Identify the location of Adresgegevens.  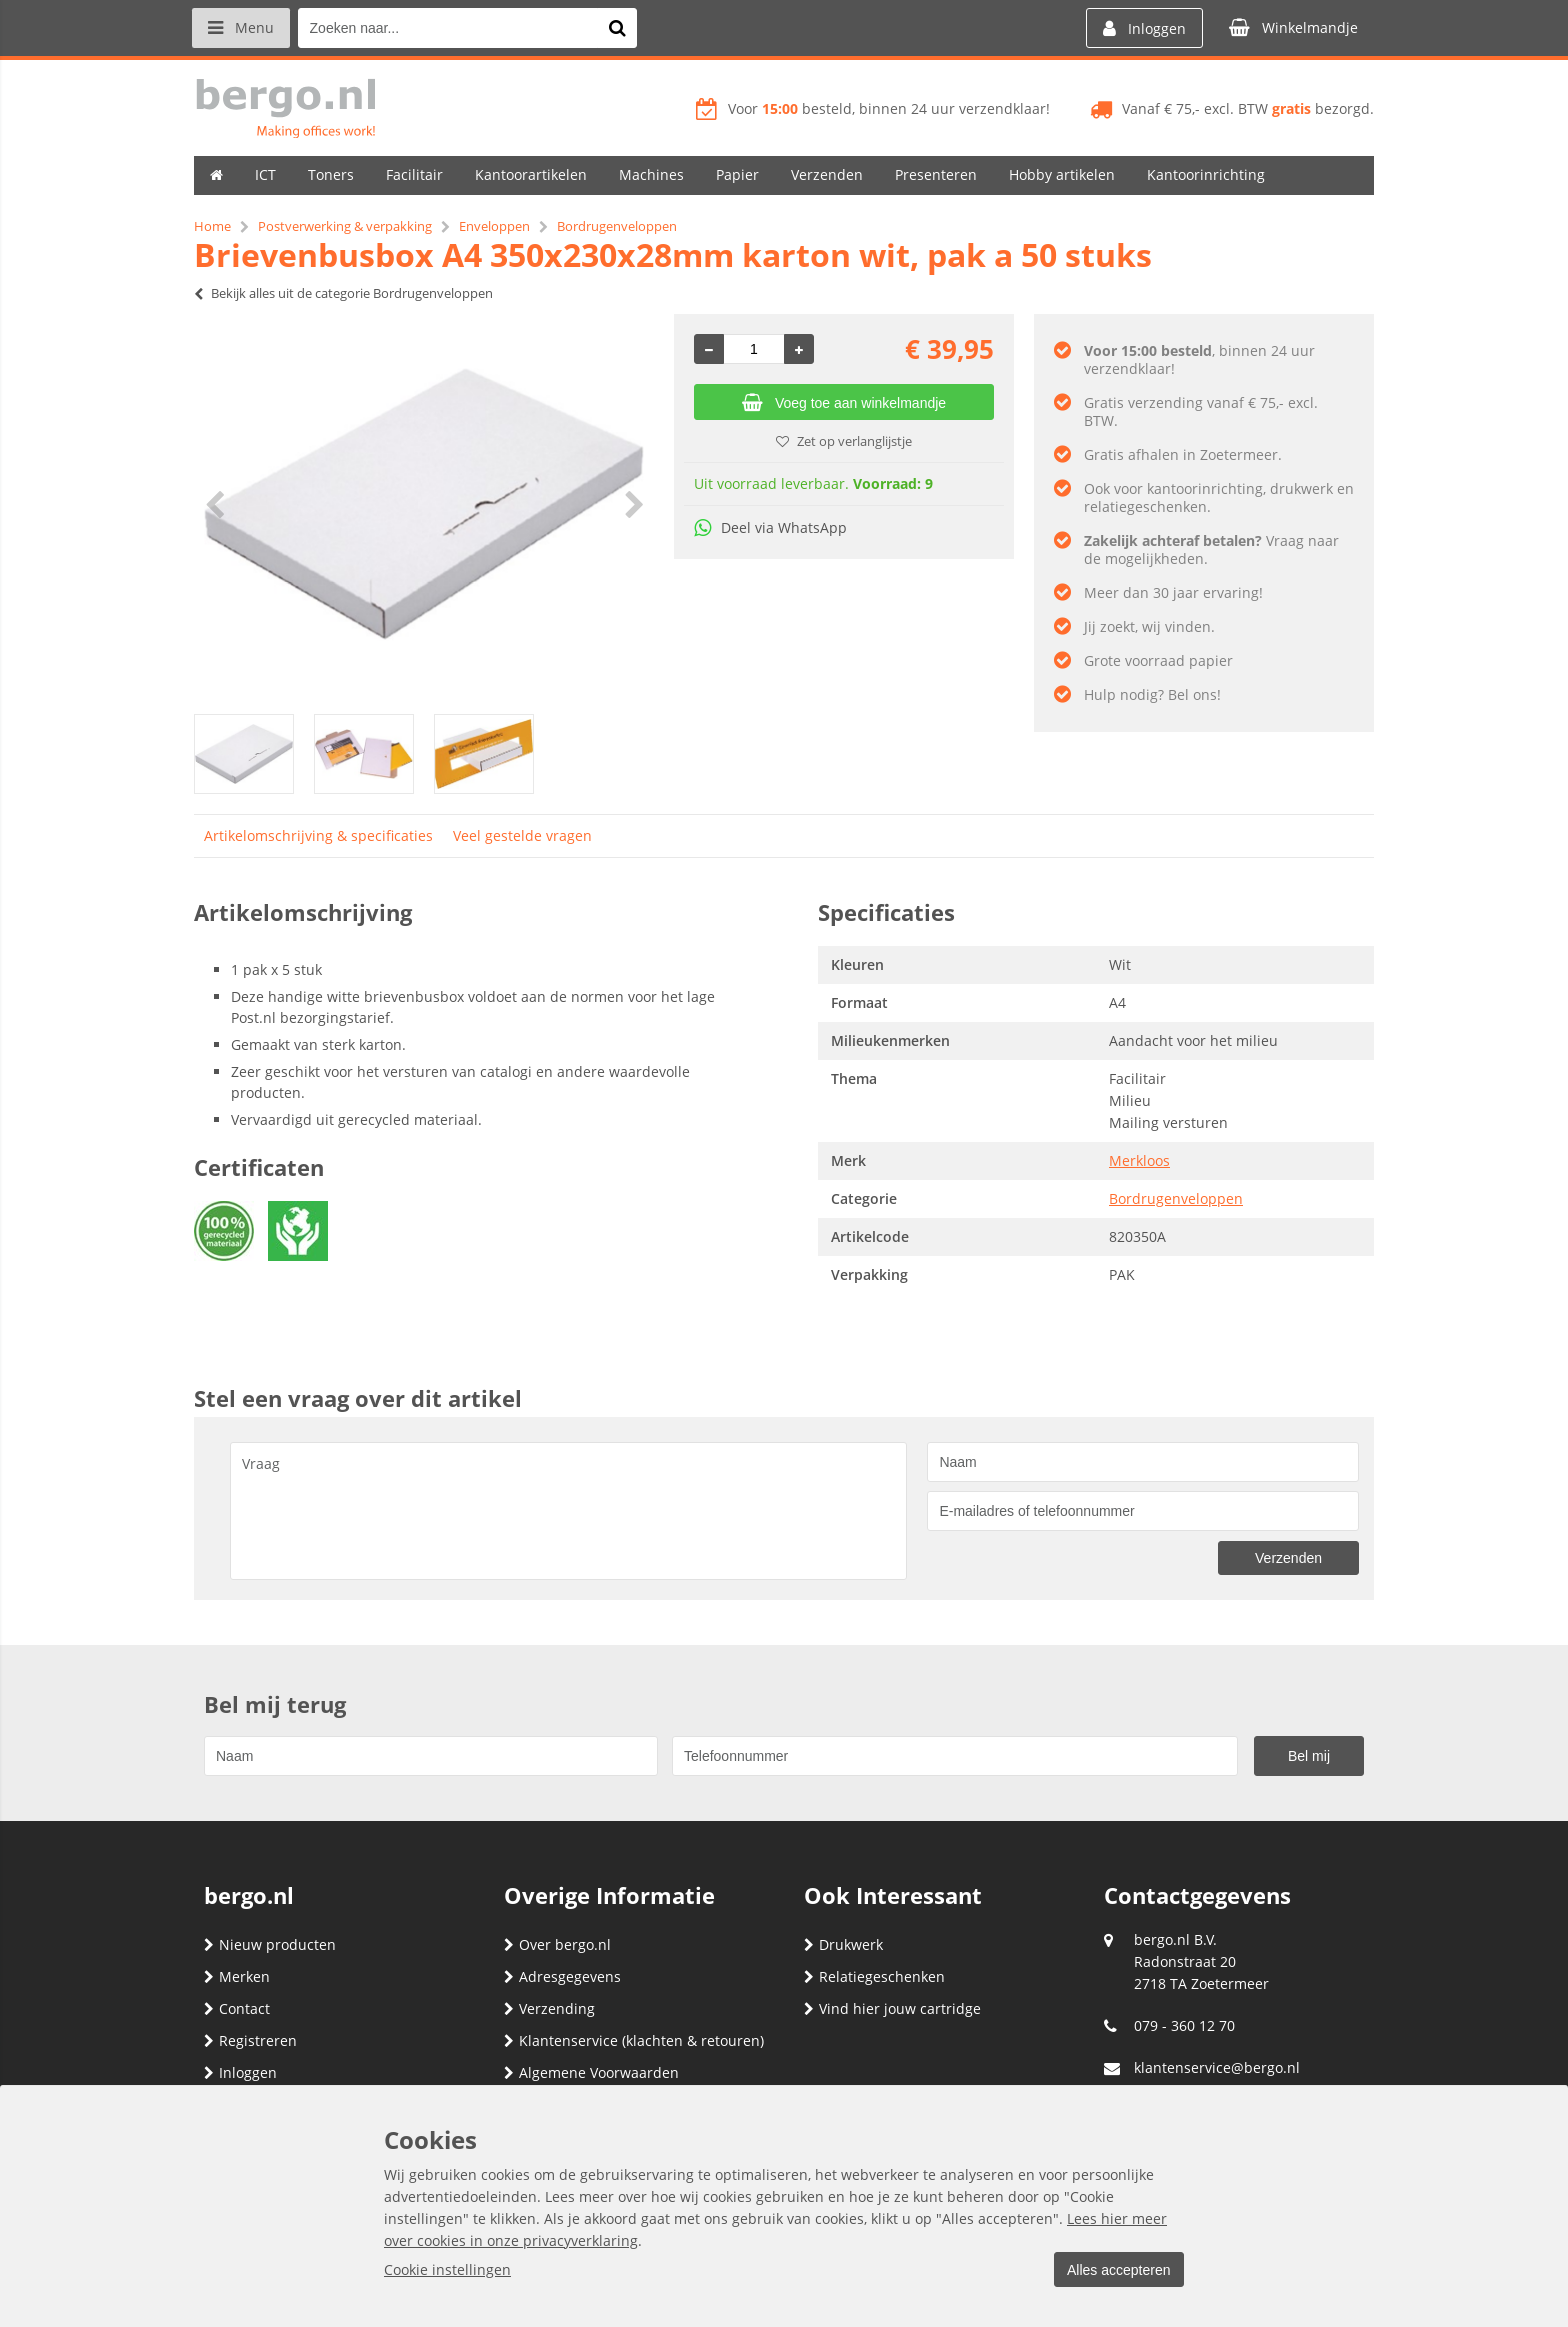
(562, 1976).